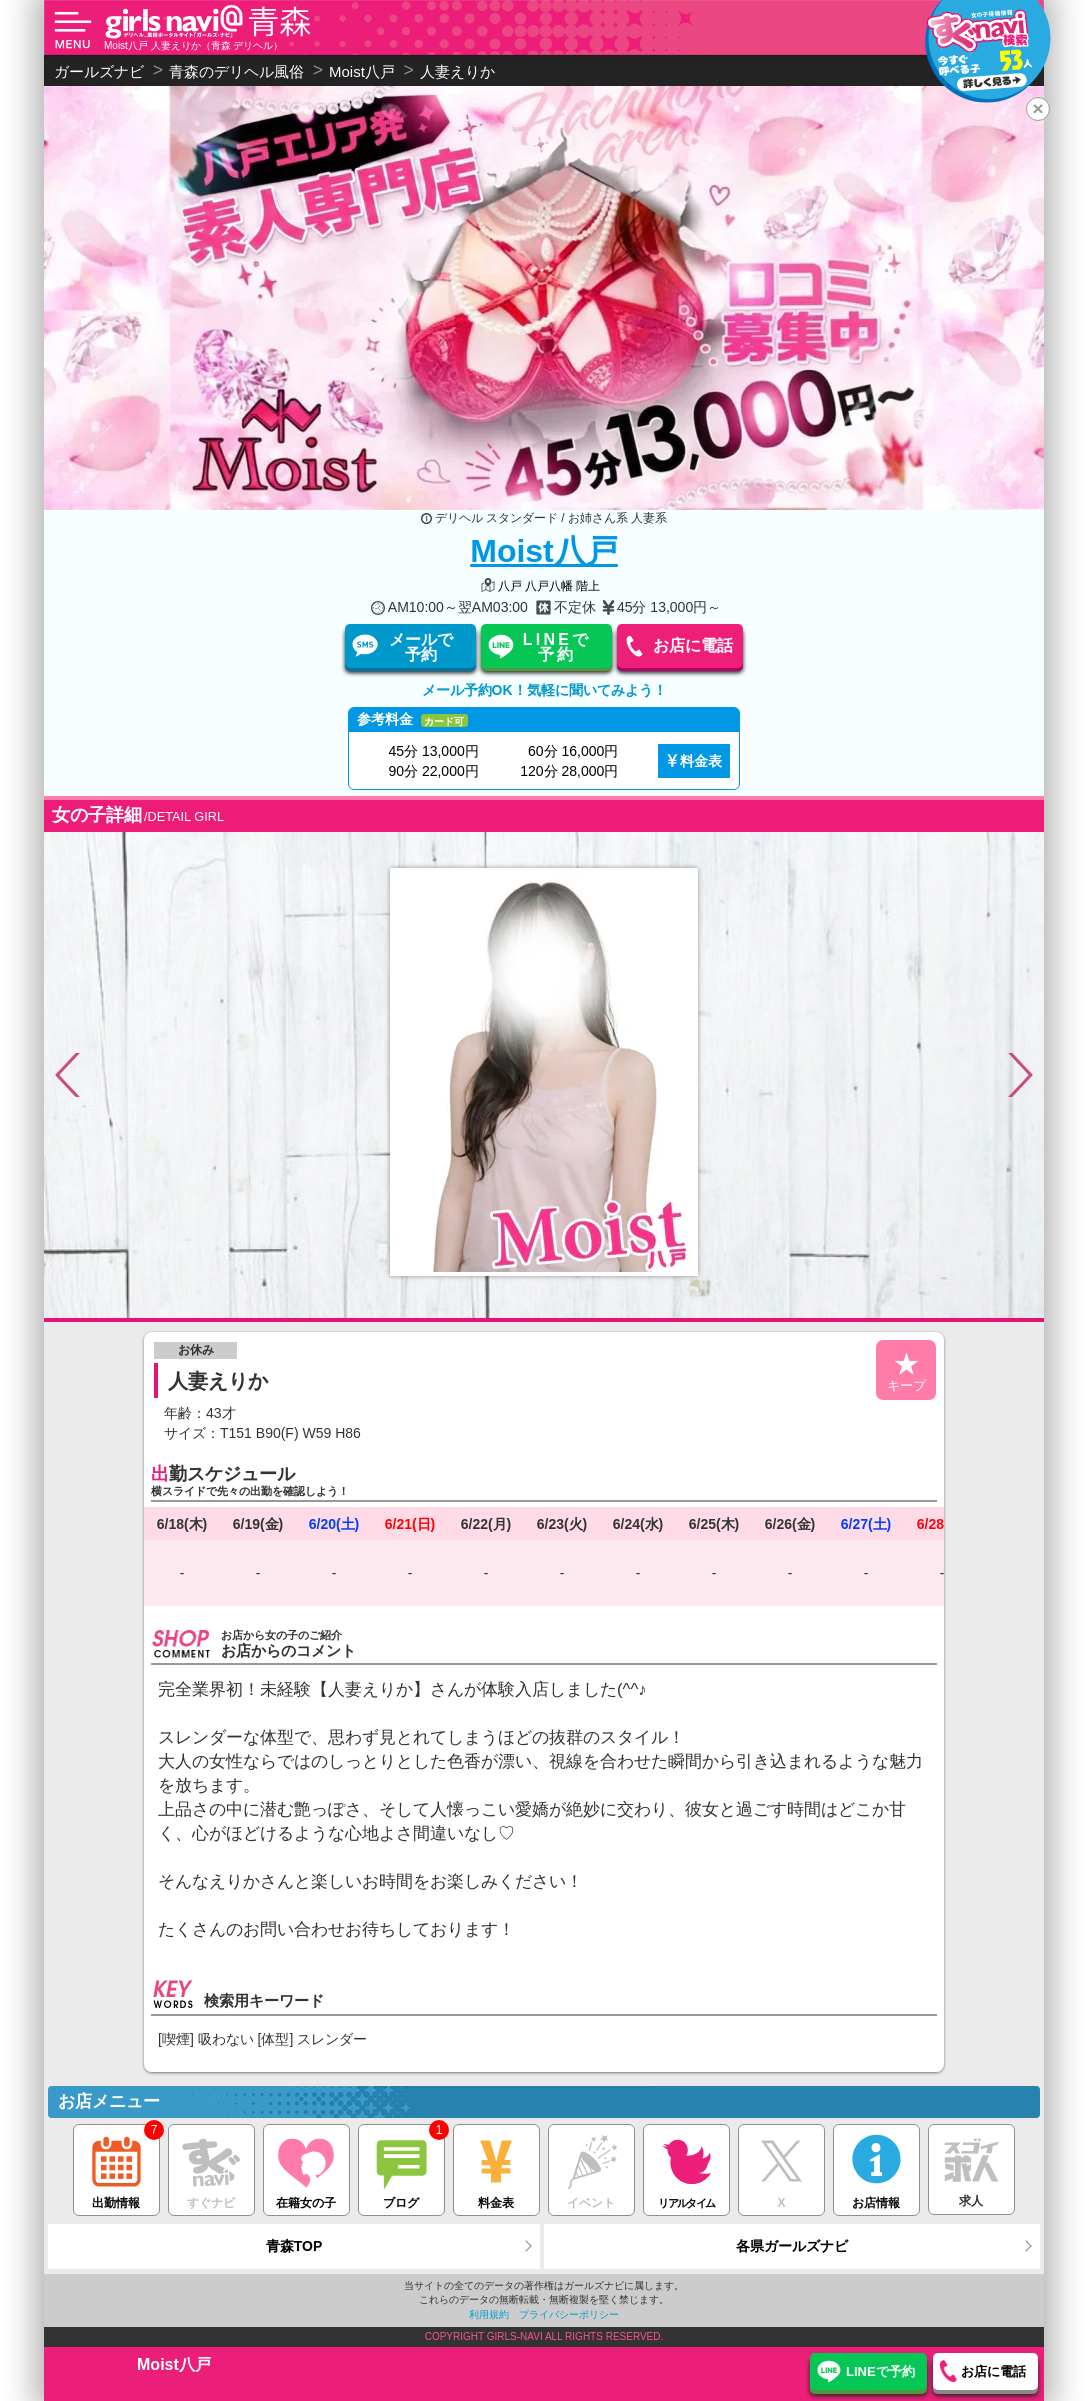 Image resolution: width=1088 pixels, height=2401 pixels. I want to click on プライバシーポリシー, so click(569, 2314).